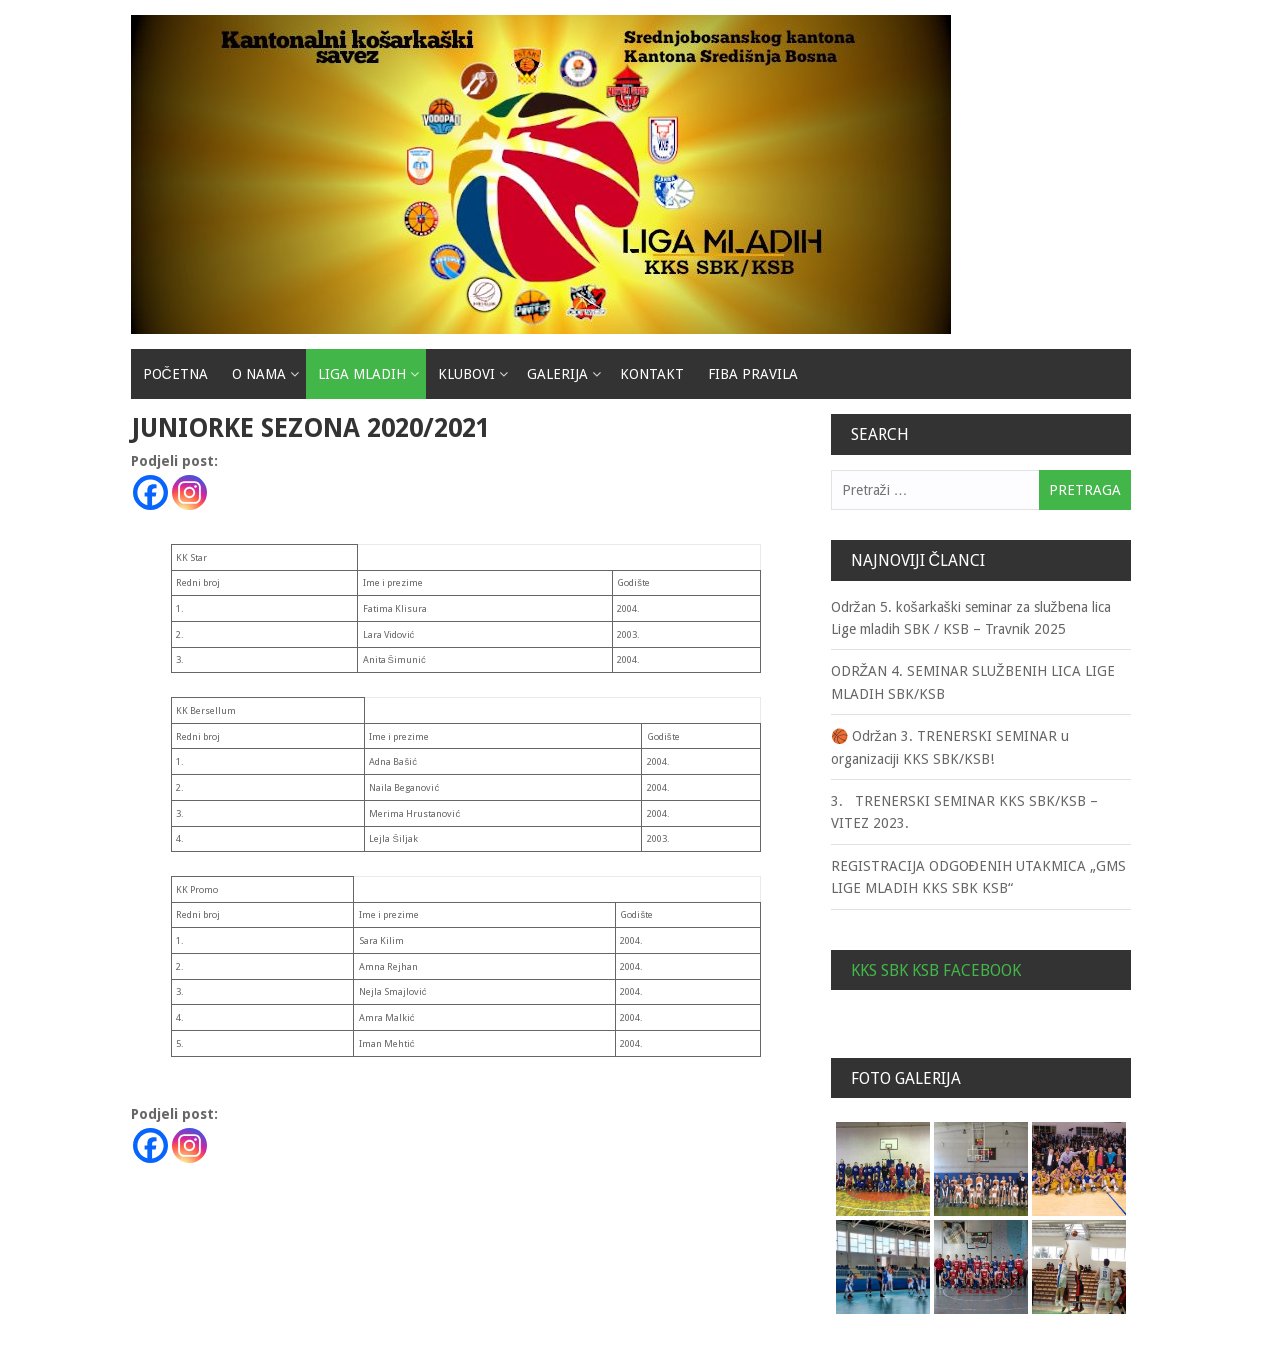  I want to click on [Instagram], so click(189, 492).